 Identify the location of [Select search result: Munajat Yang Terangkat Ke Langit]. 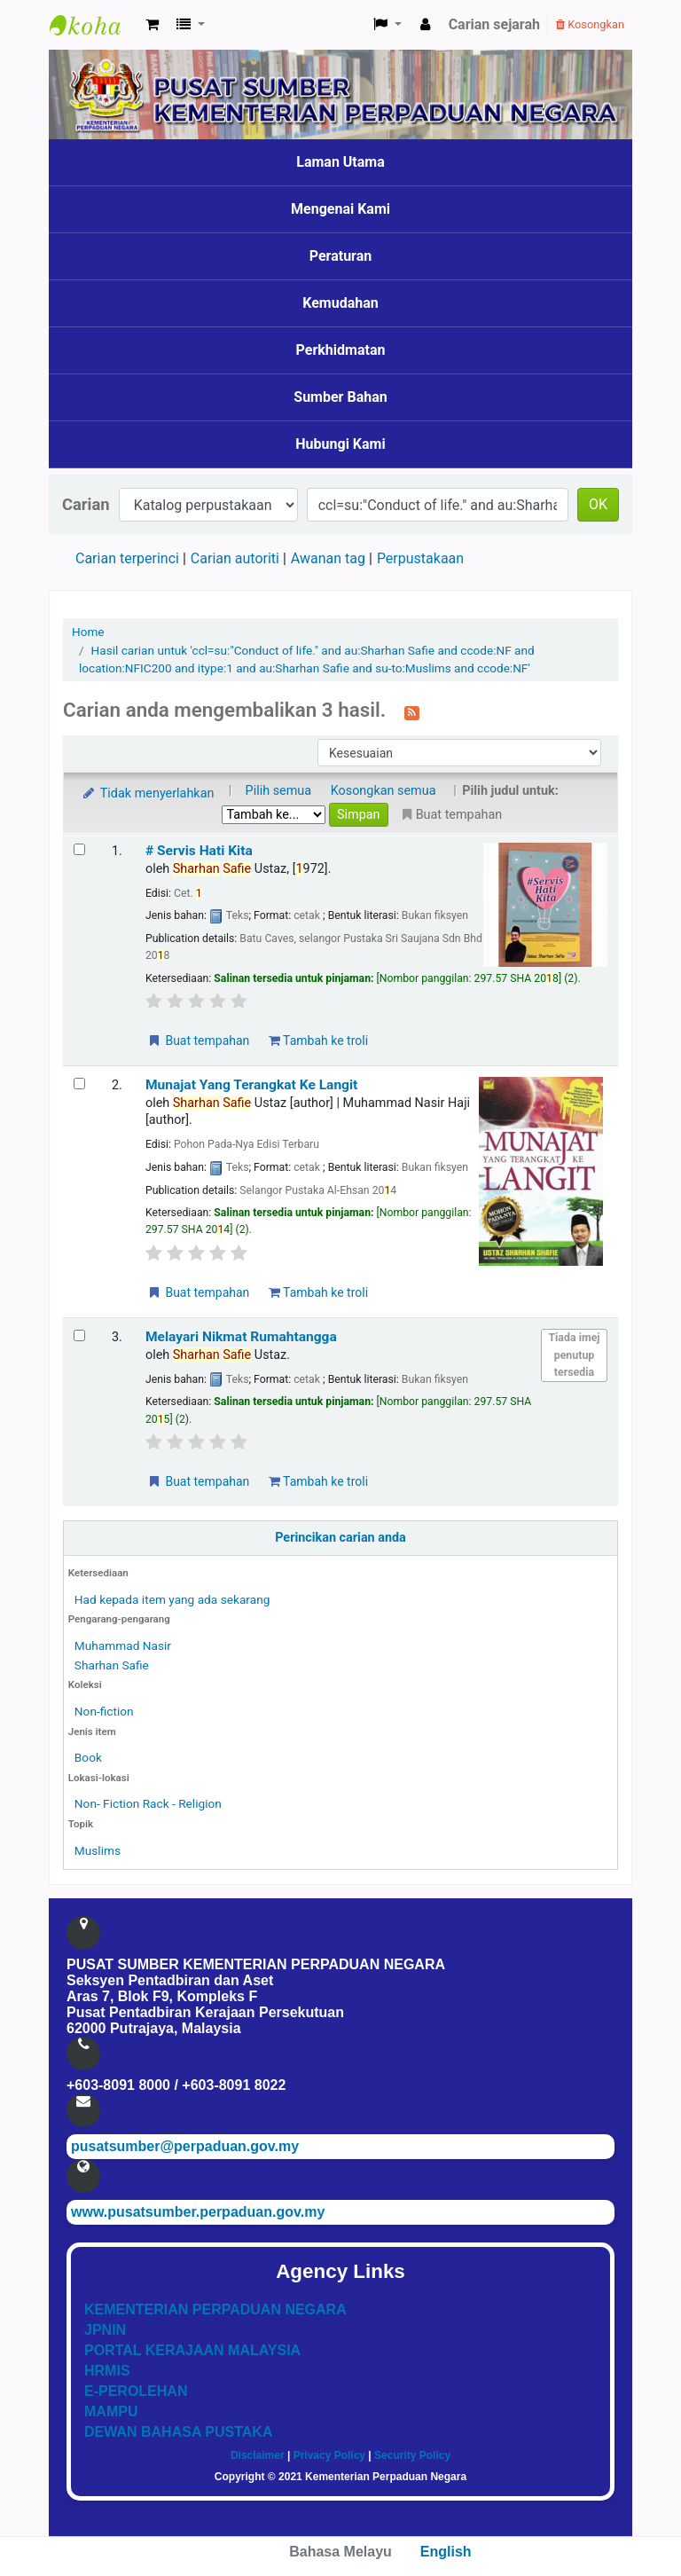
(79, 1083).